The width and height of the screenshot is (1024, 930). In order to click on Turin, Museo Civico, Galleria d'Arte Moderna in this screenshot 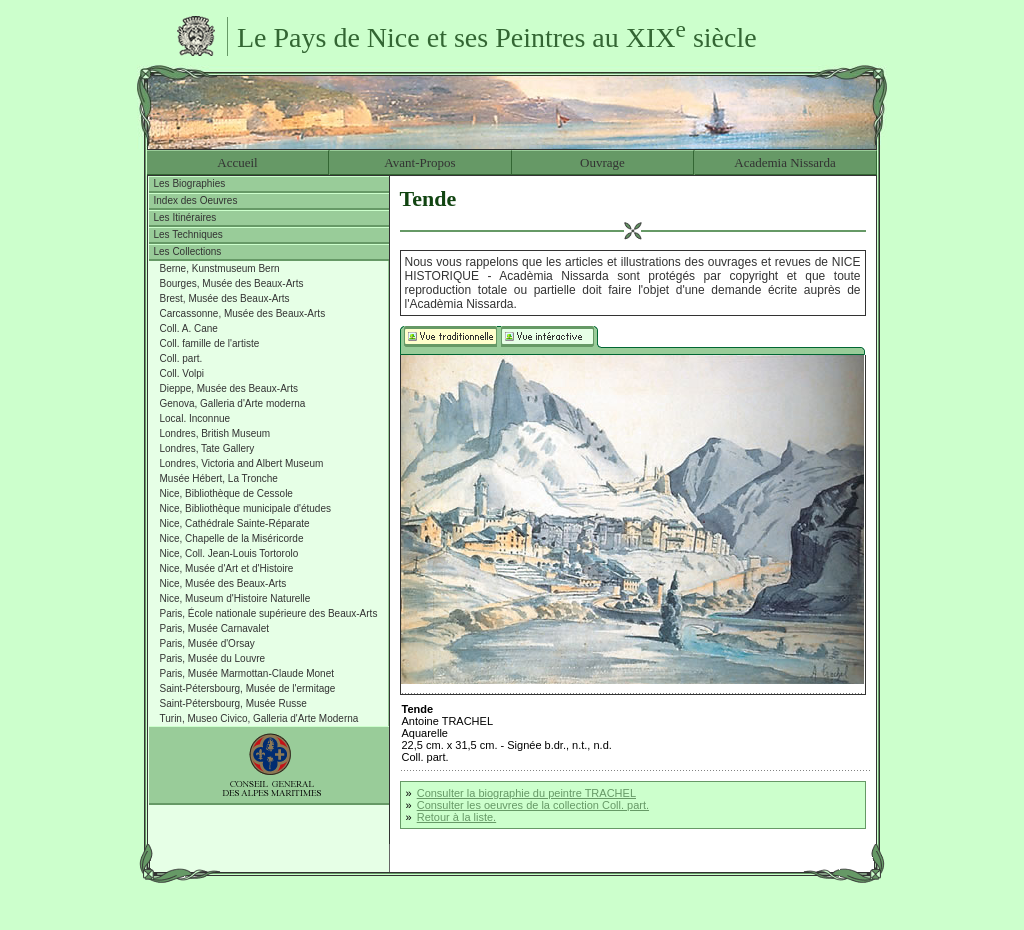, I will do `click(259, 718)`.